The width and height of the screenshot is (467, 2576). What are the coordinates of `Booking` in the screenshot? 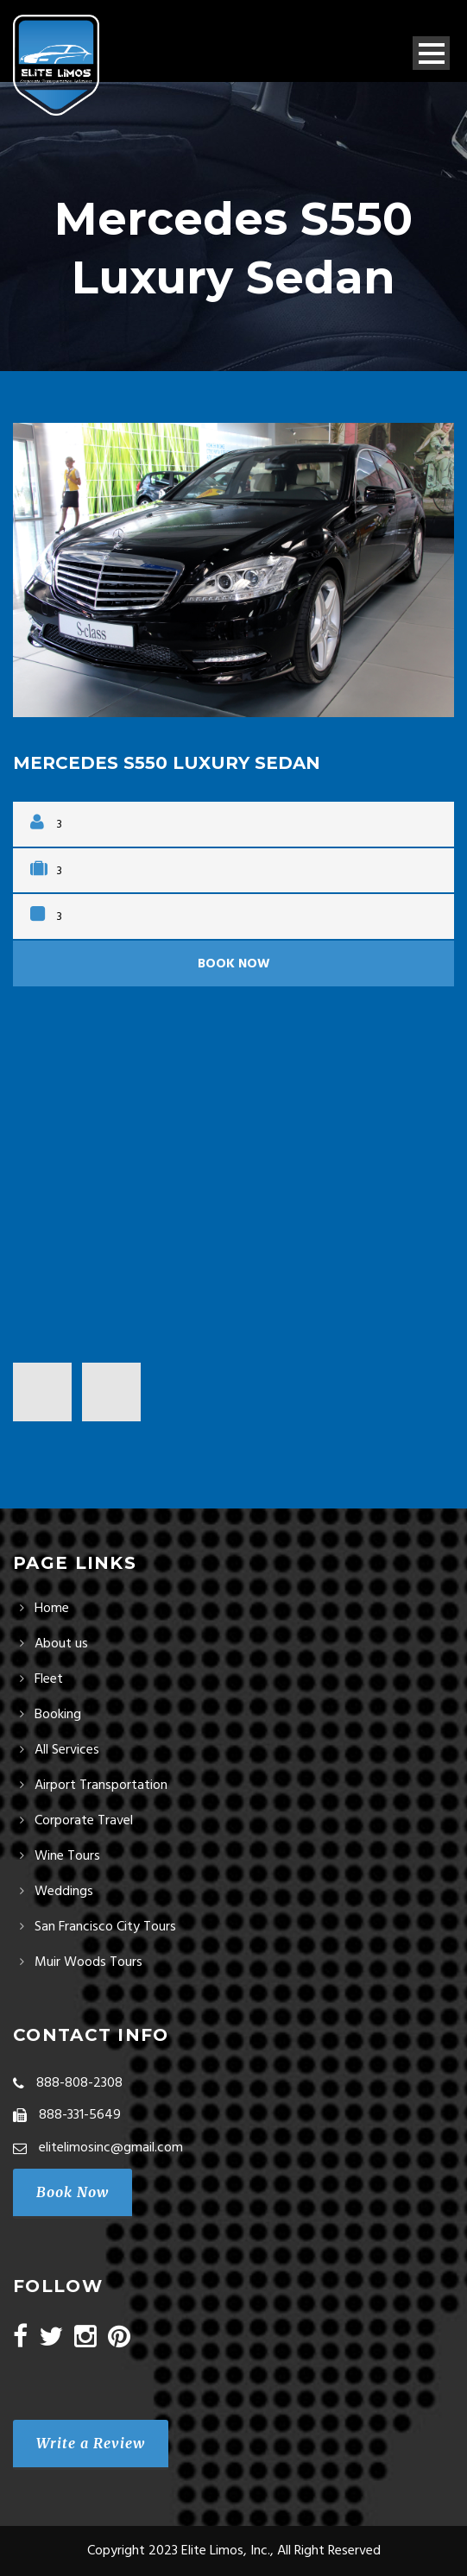 It's located at (58, 1715).